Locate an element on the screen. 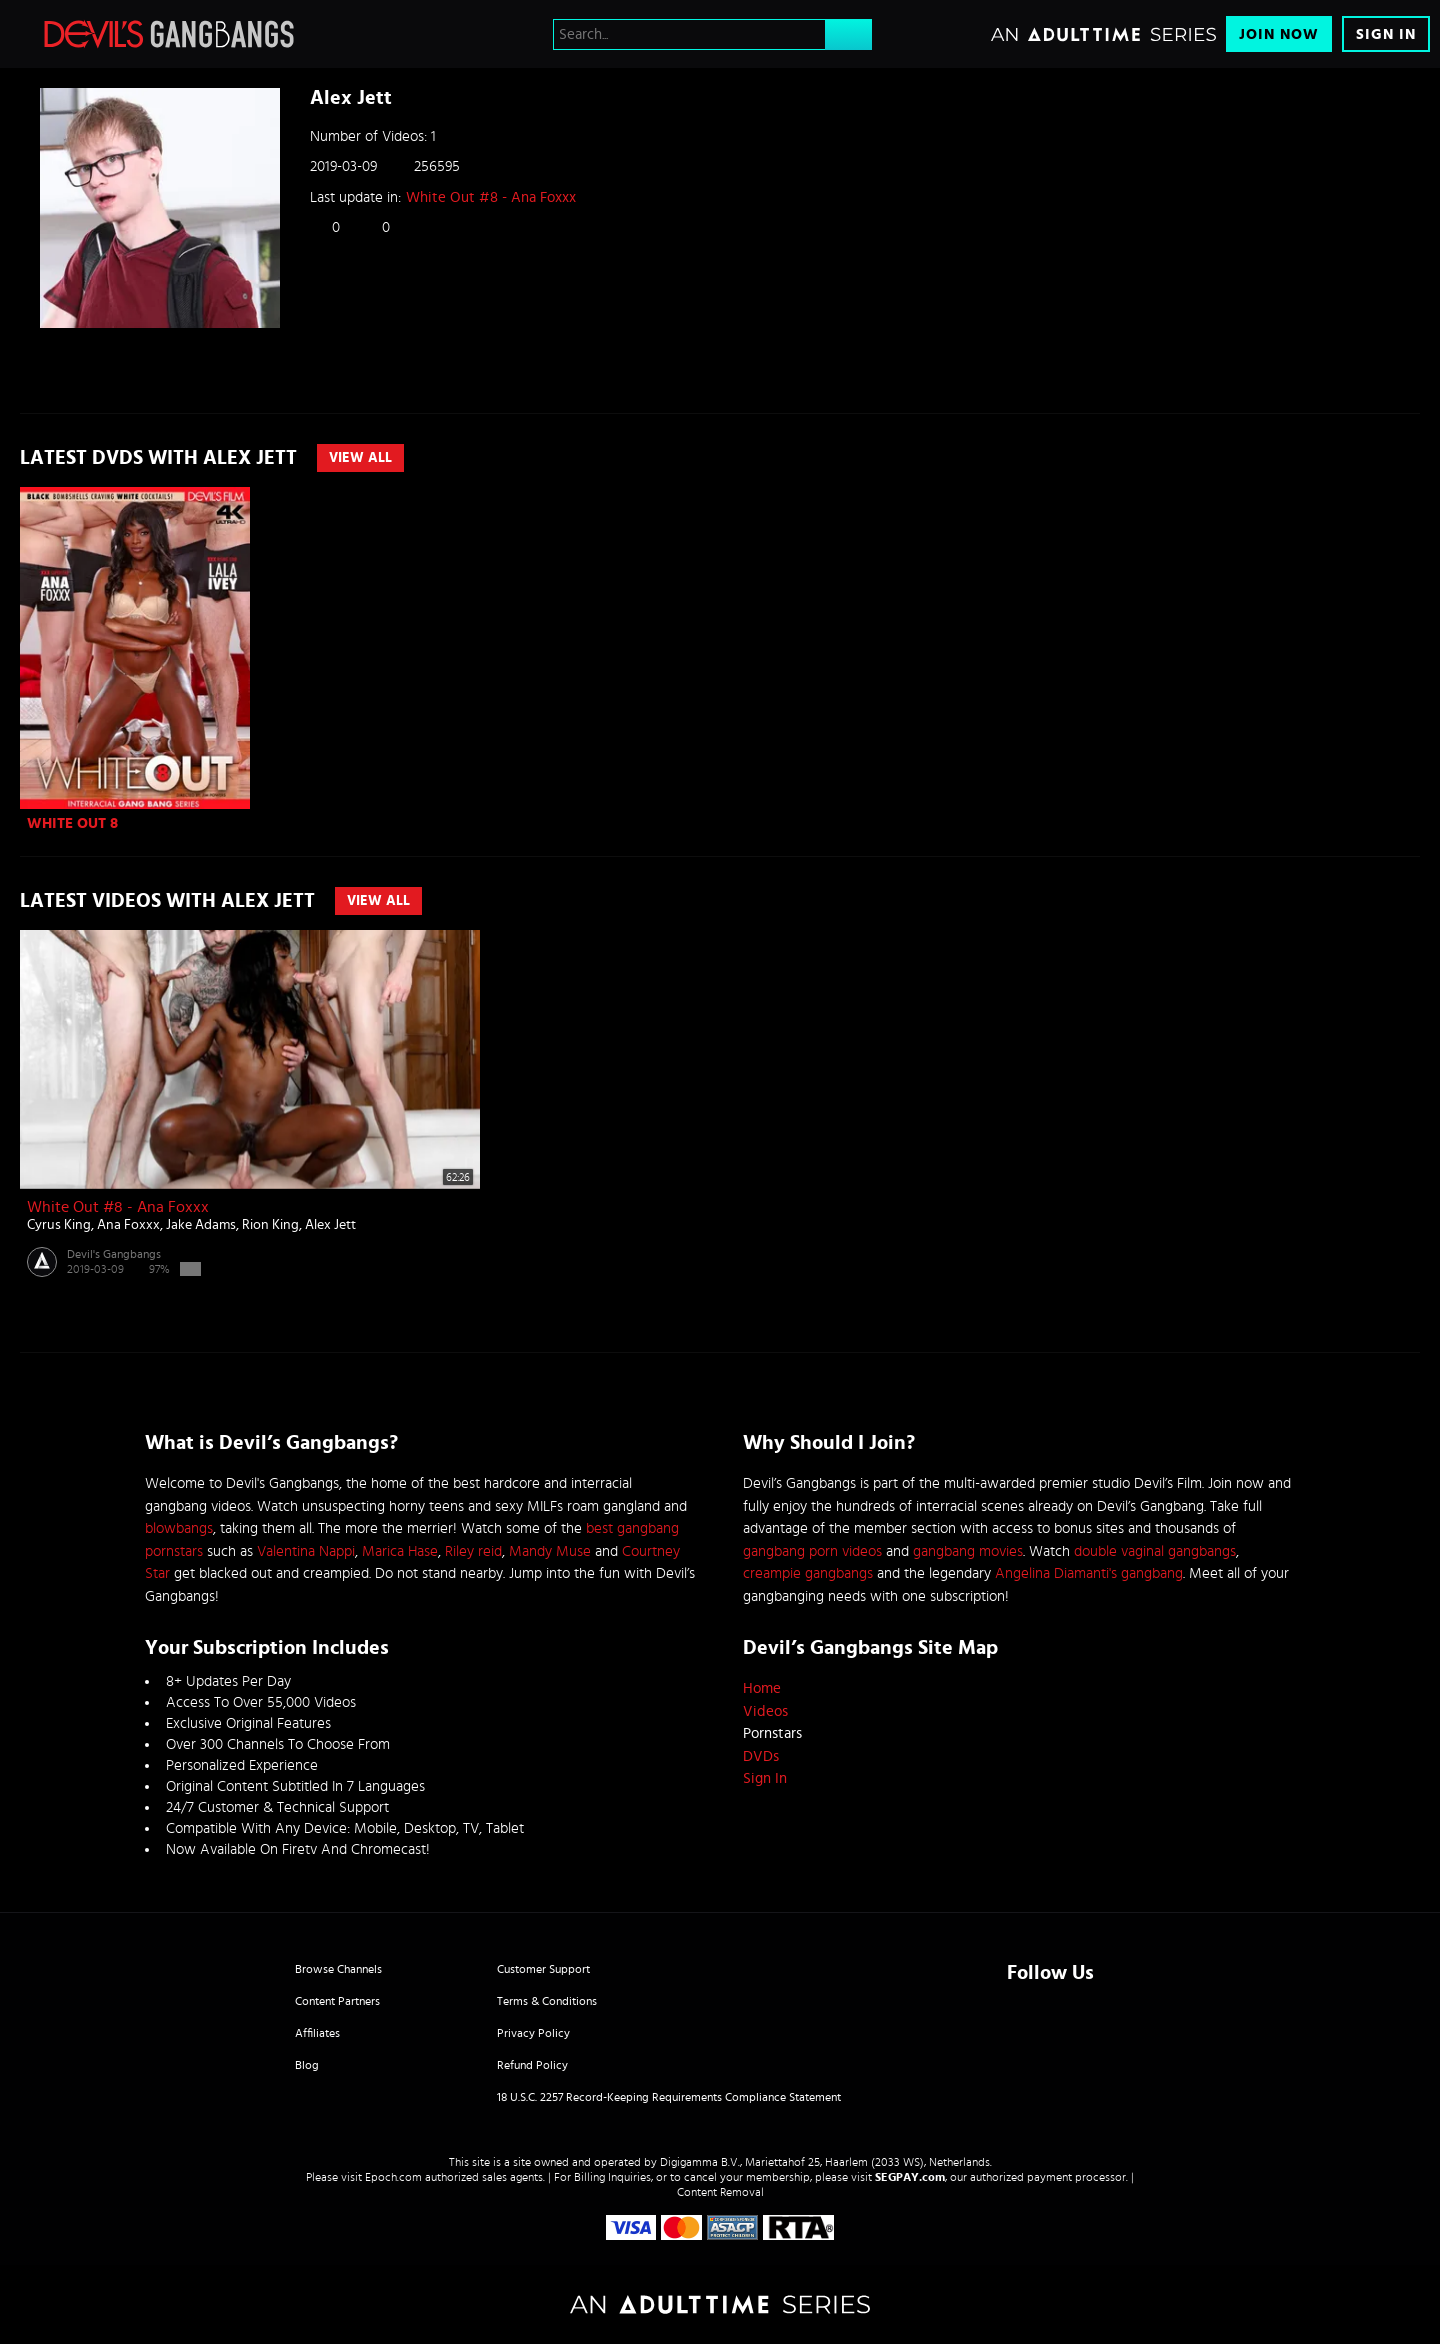 This screenshot has height=2344, width=1440. double vaginal gangbangs is located at coordinates (1155, 1551).